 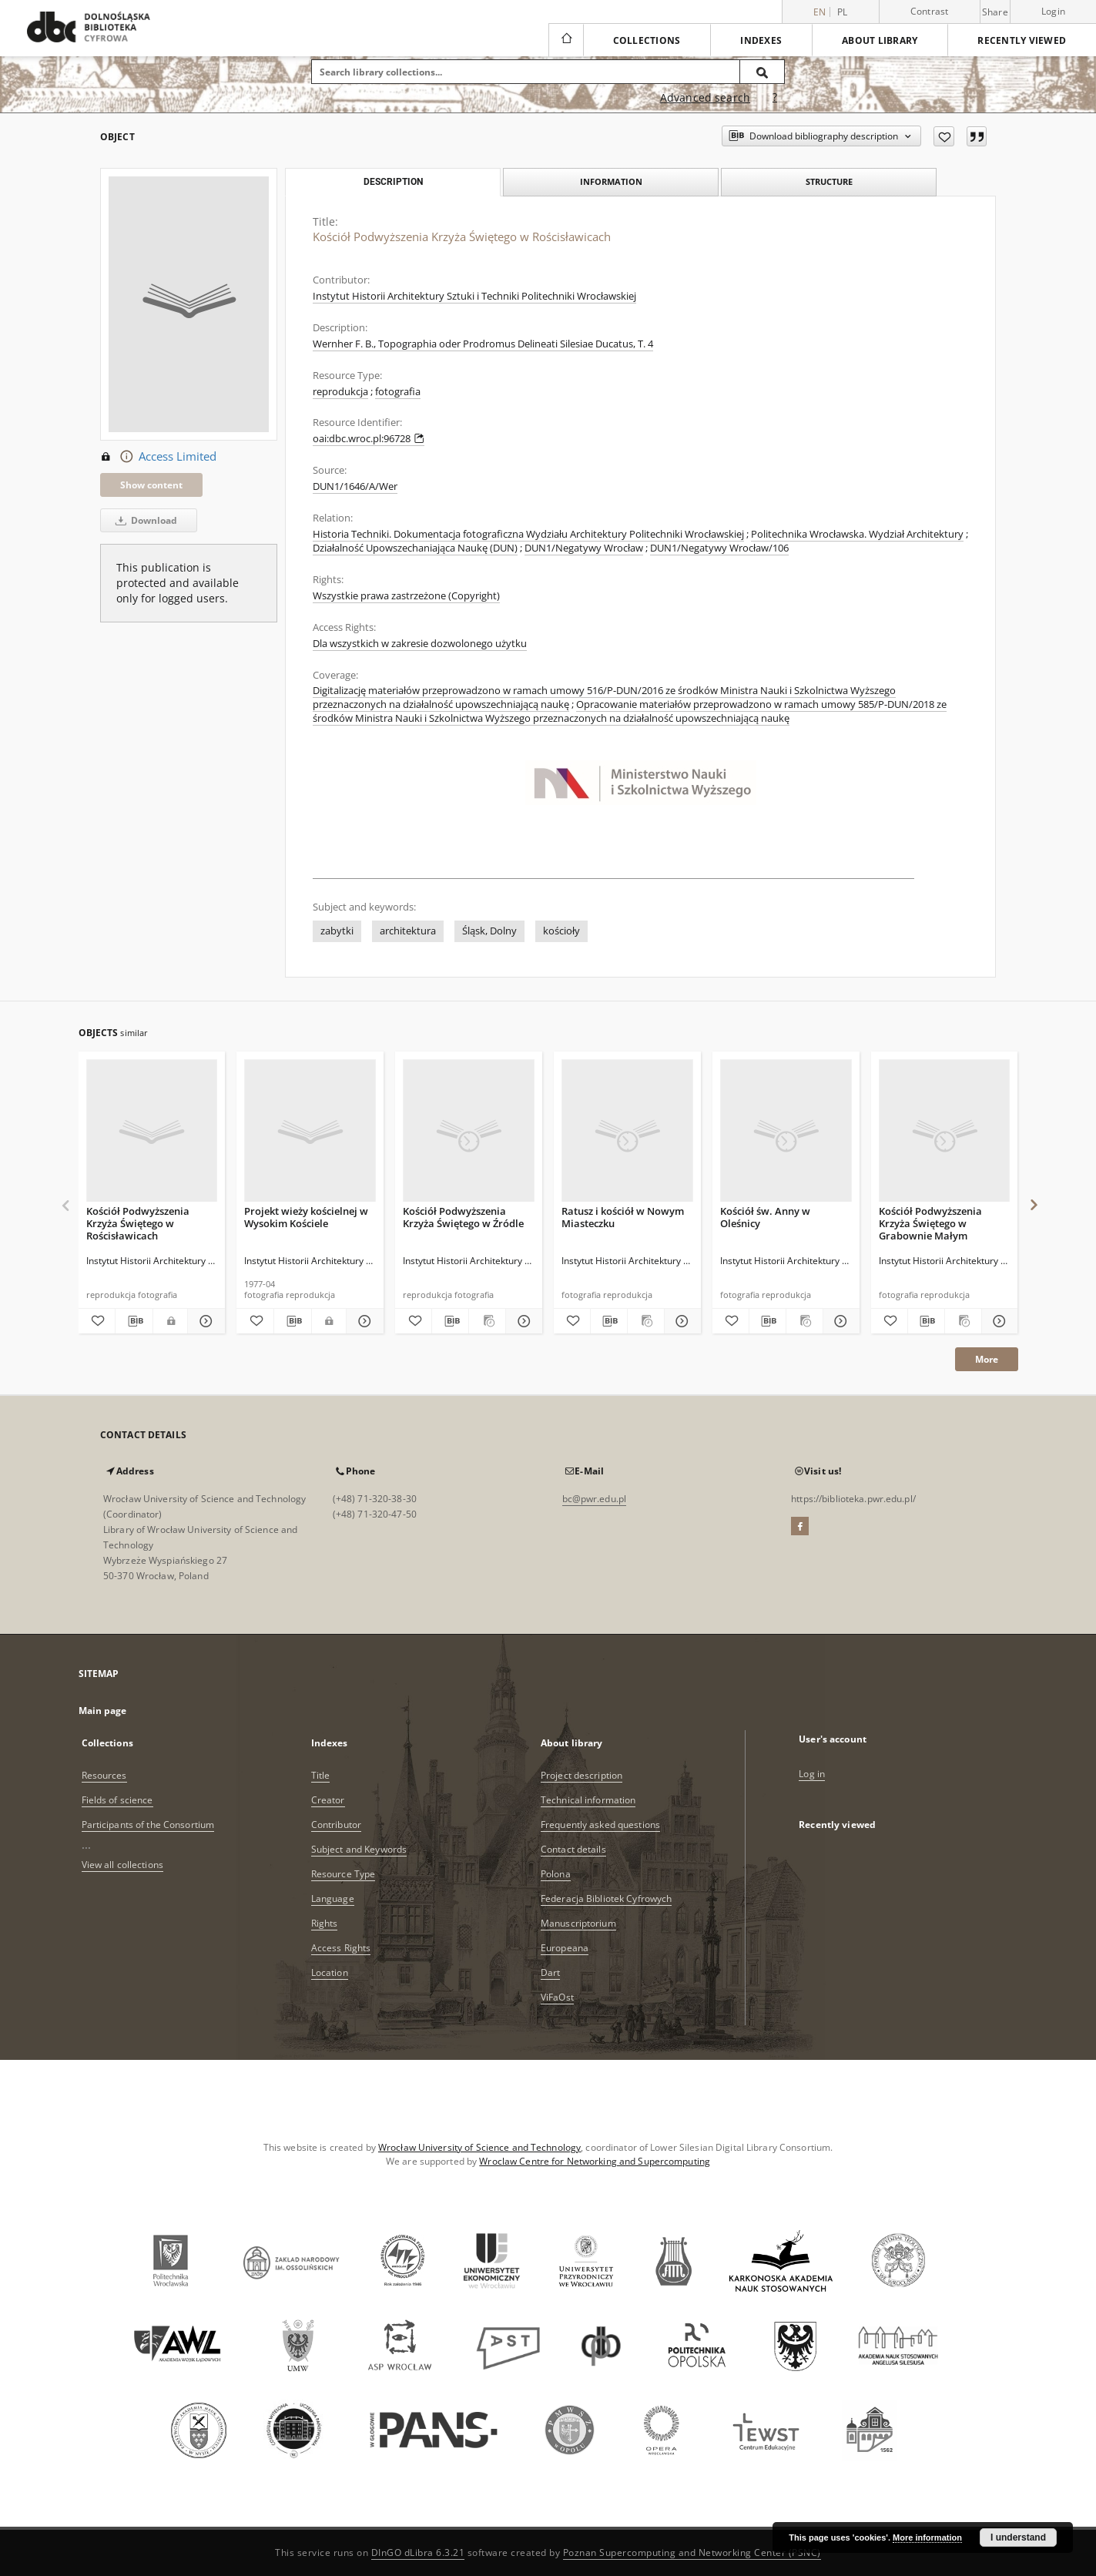 I want to click on Participants of the Consortium, so click(x=148, y=1824).